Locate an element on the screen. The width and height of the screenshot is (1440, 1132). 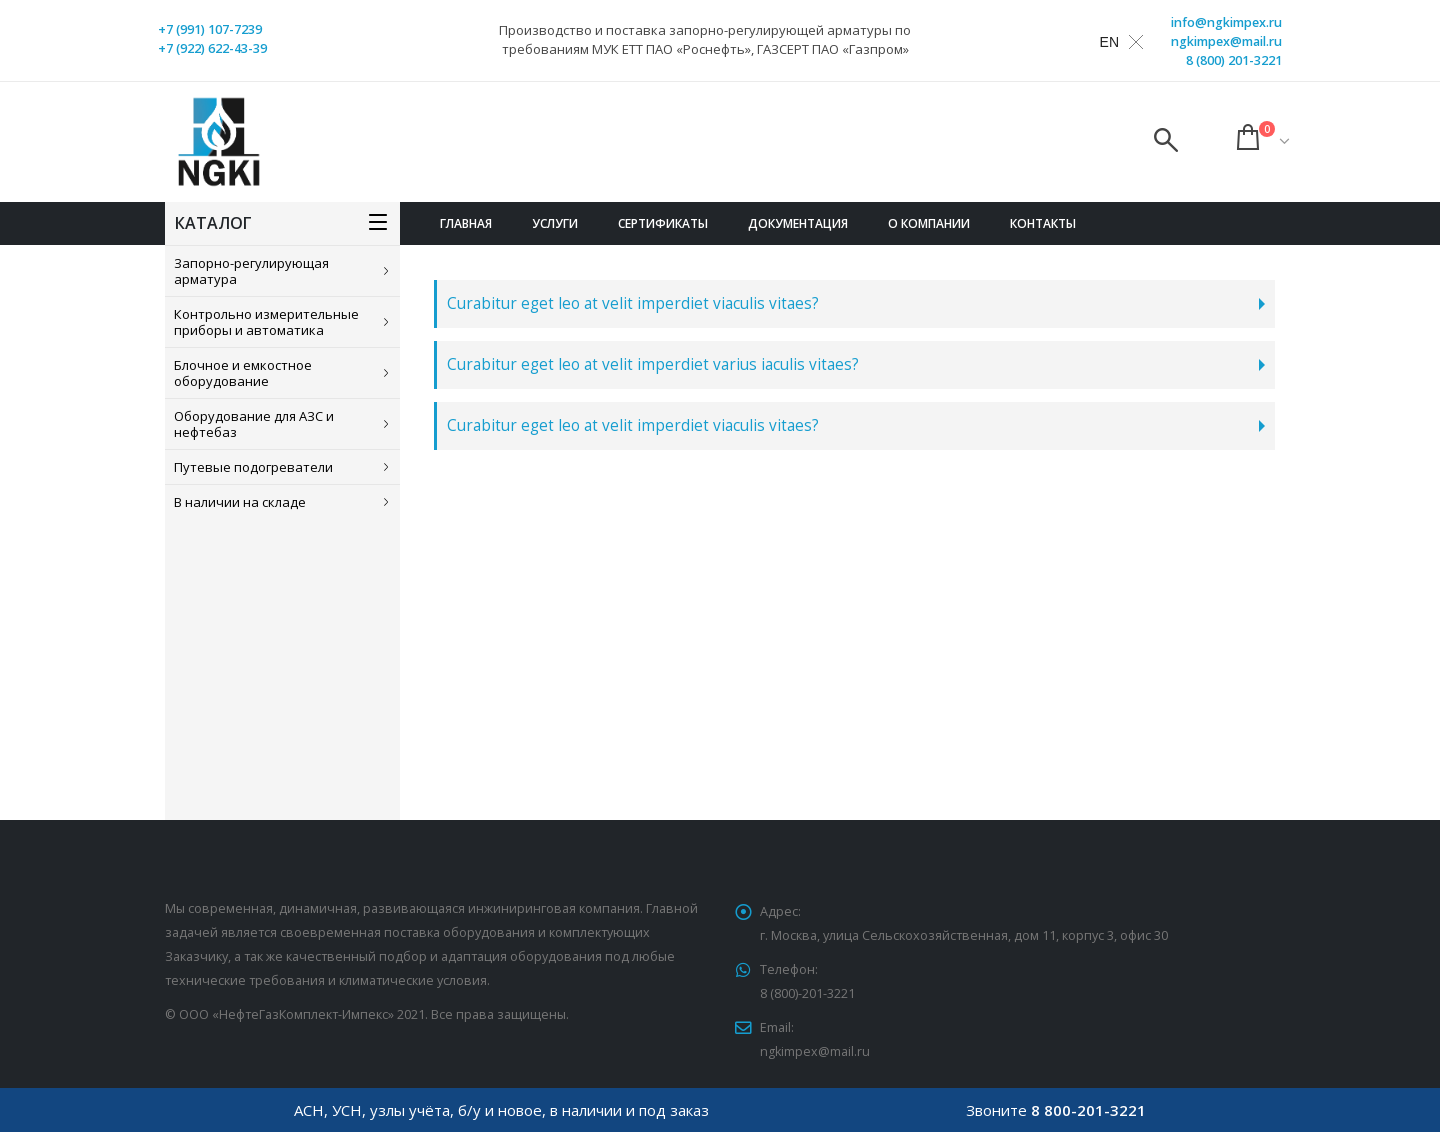
+7 (922) 622-43-39 is located at coordinates (212, 48).